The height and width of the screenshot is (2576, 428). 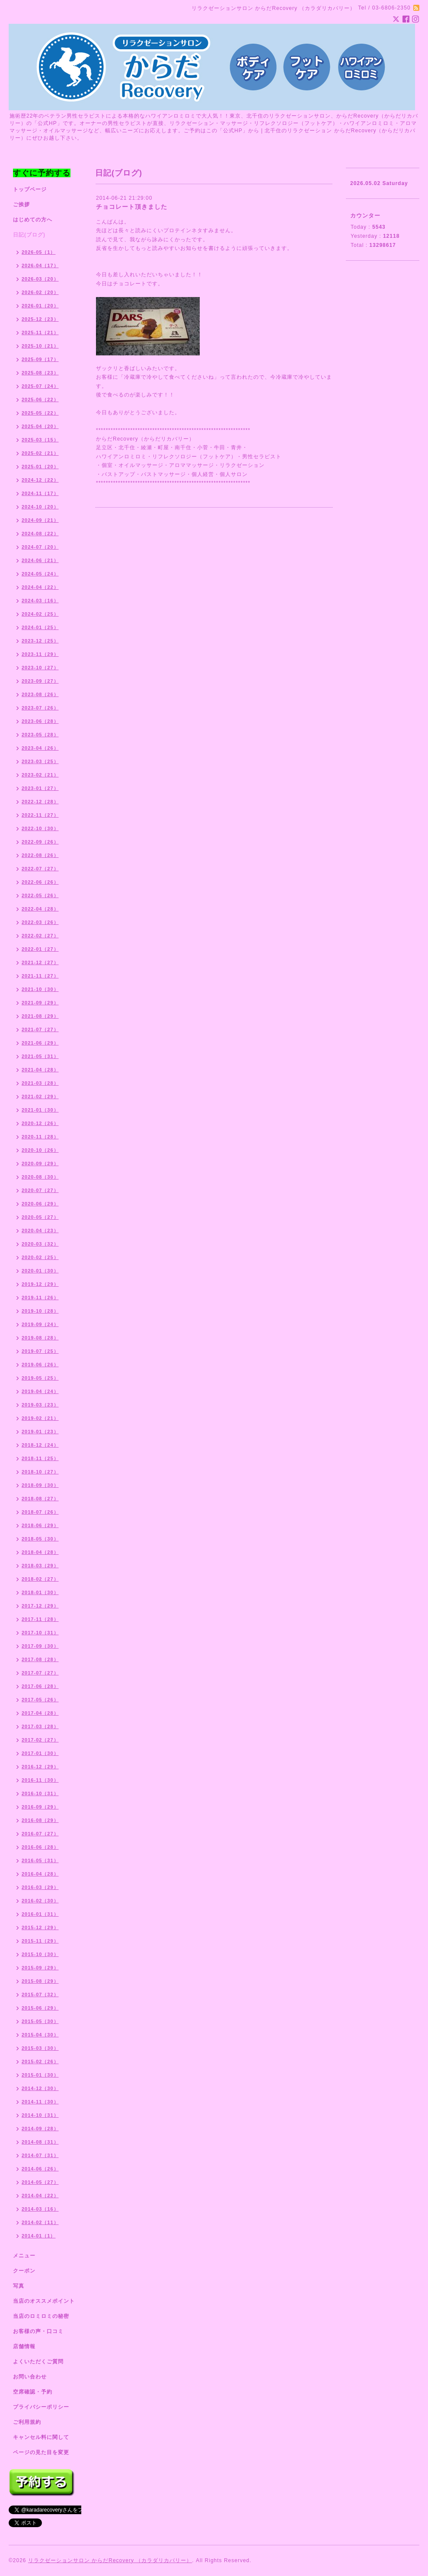 I want to click on 空席確認・予約, so click(x=32, y=2392).